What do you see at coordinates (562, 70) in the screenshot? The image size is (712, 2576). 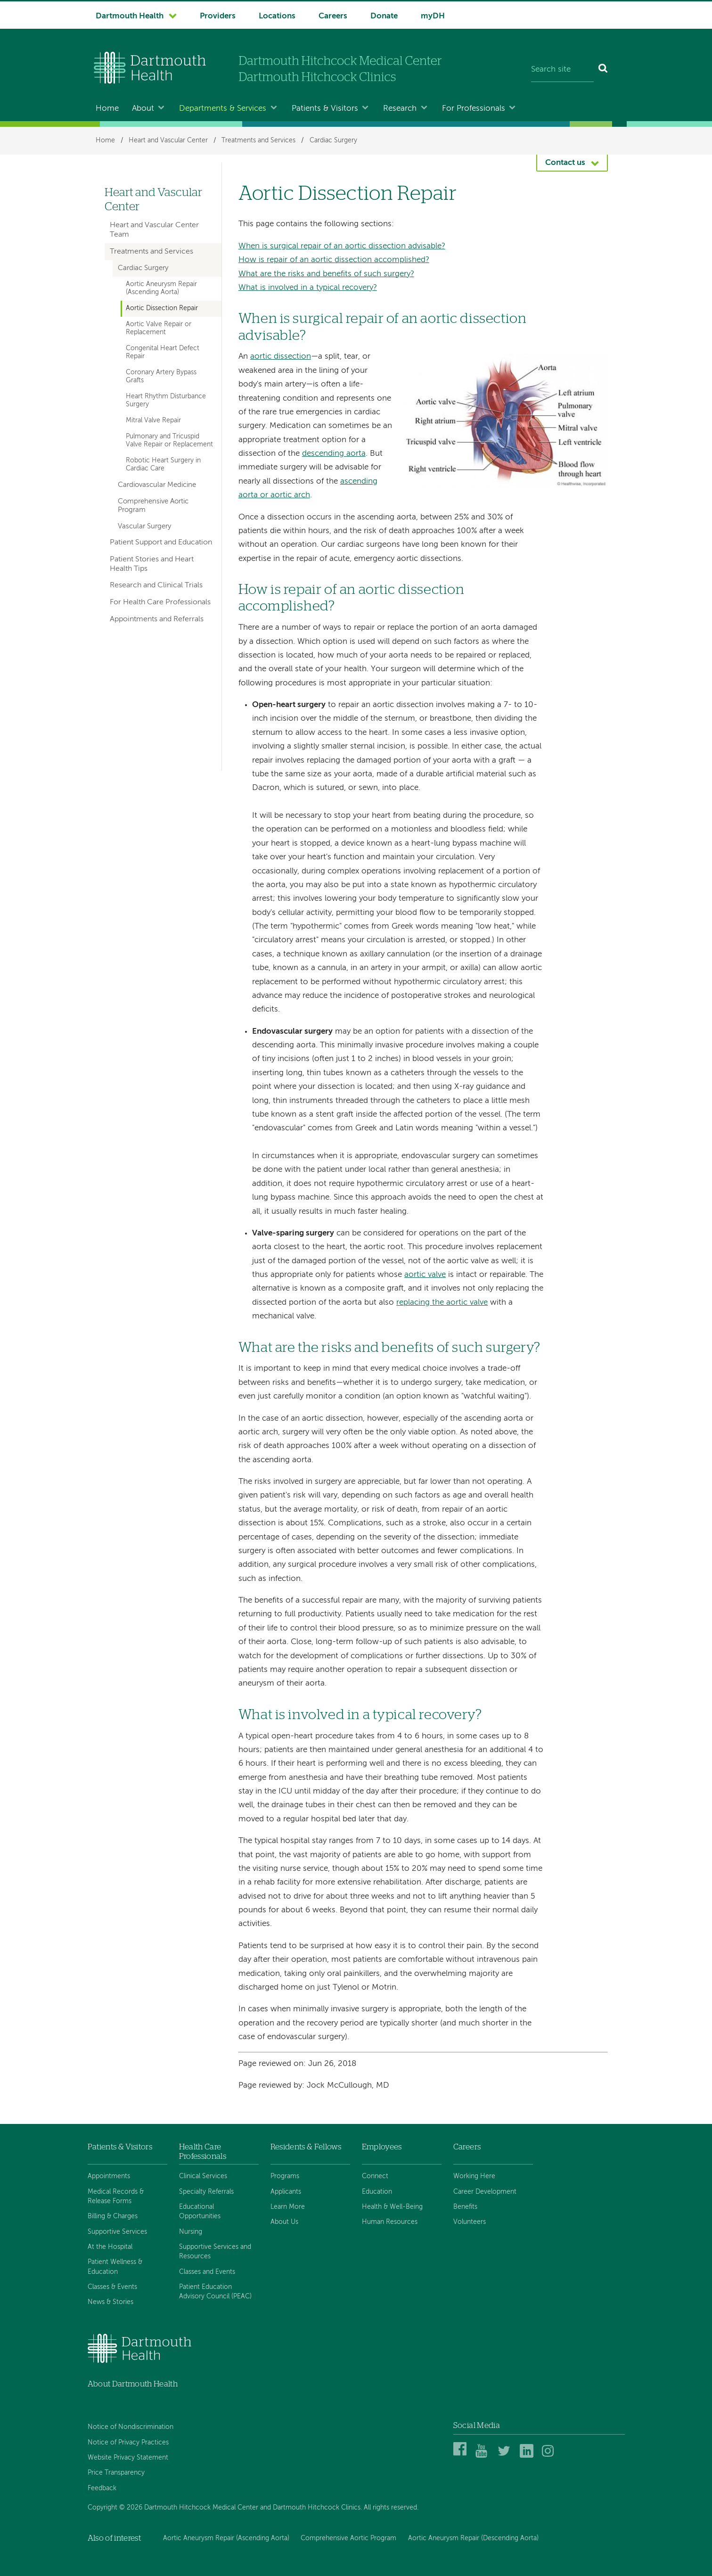 I see `[Search site]` at bounding box center [562, 70].